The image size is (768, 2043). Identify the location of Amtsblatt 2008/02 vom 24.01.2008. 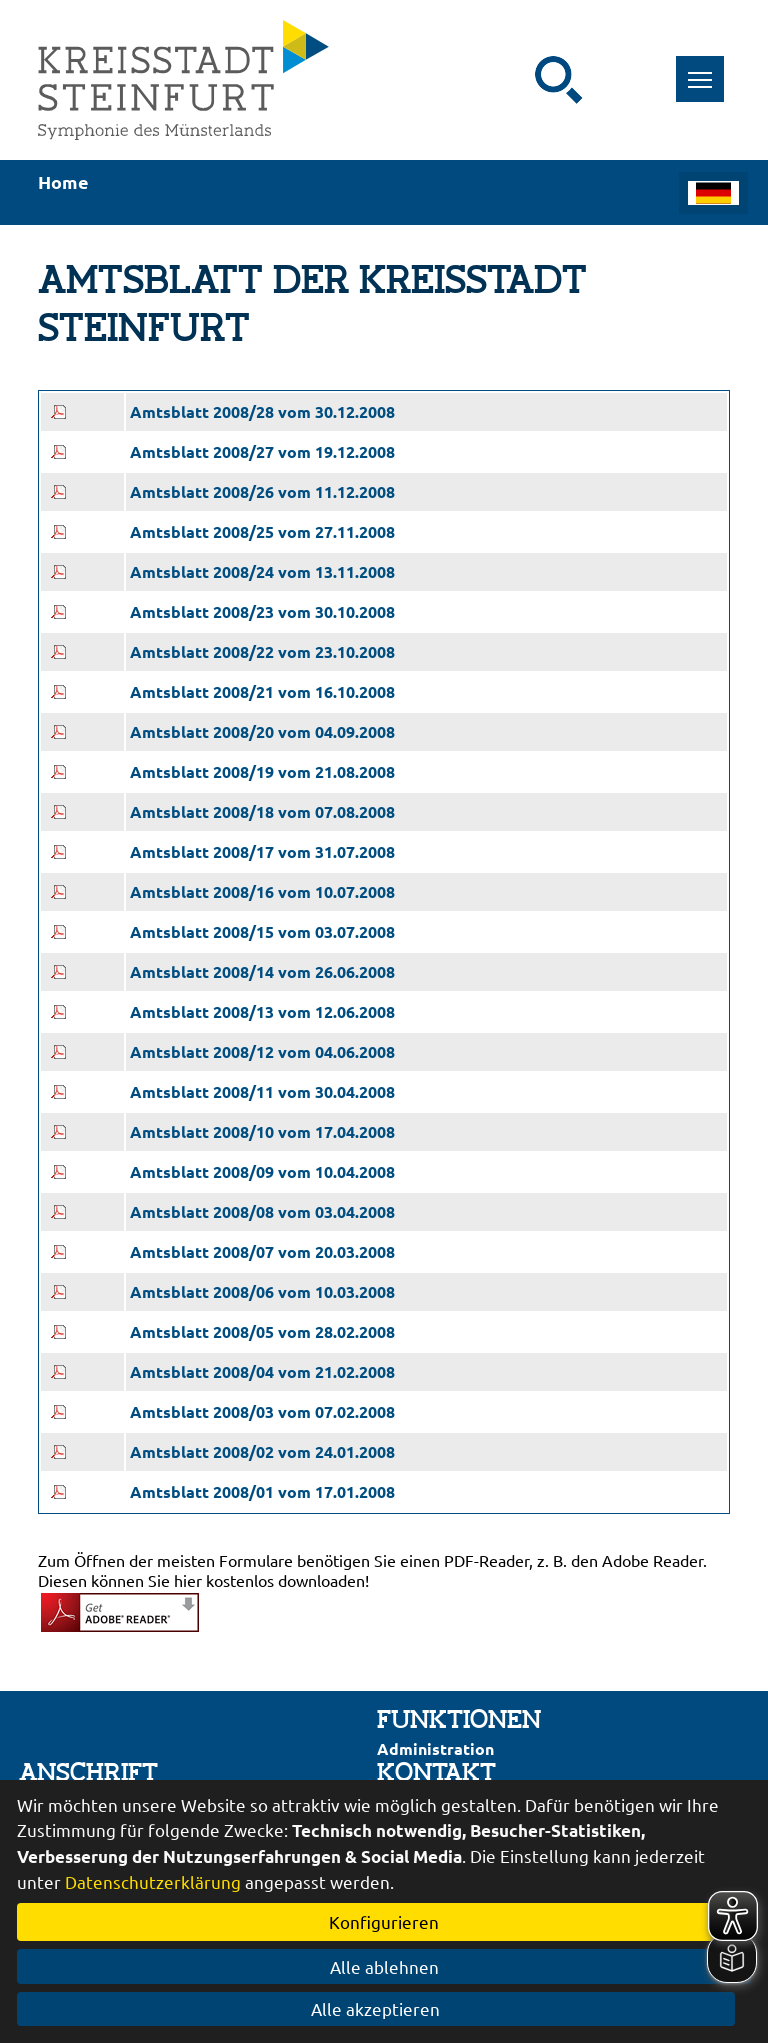
(262, 1451).